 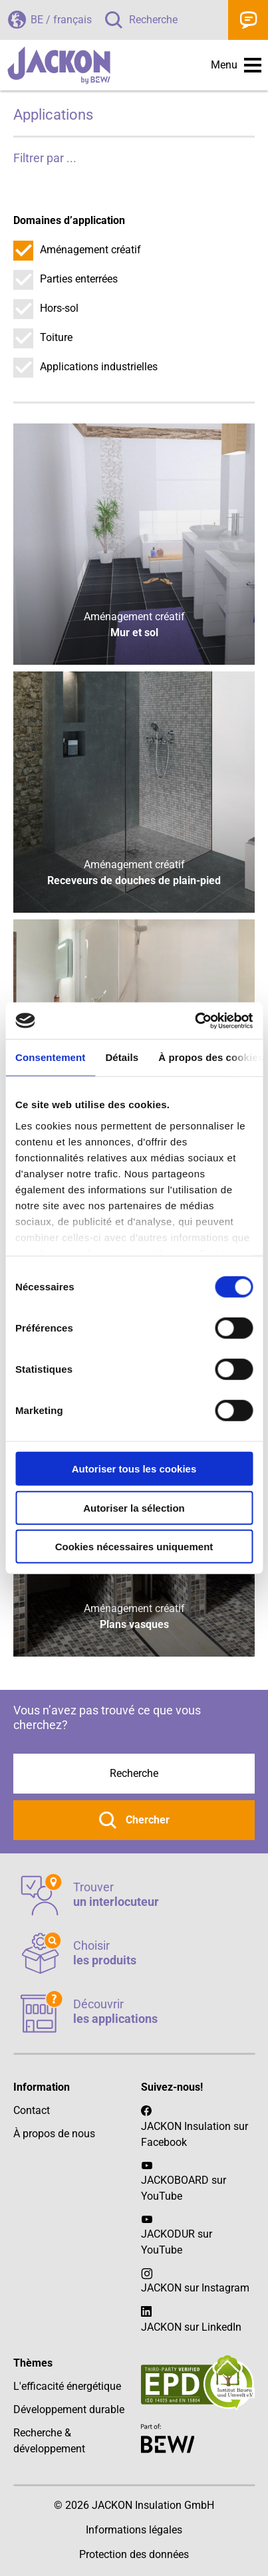 What do you see at coordinates (146, 1820) in the screenshot?
I see `Chercher` at bounding box center [146, 1820].